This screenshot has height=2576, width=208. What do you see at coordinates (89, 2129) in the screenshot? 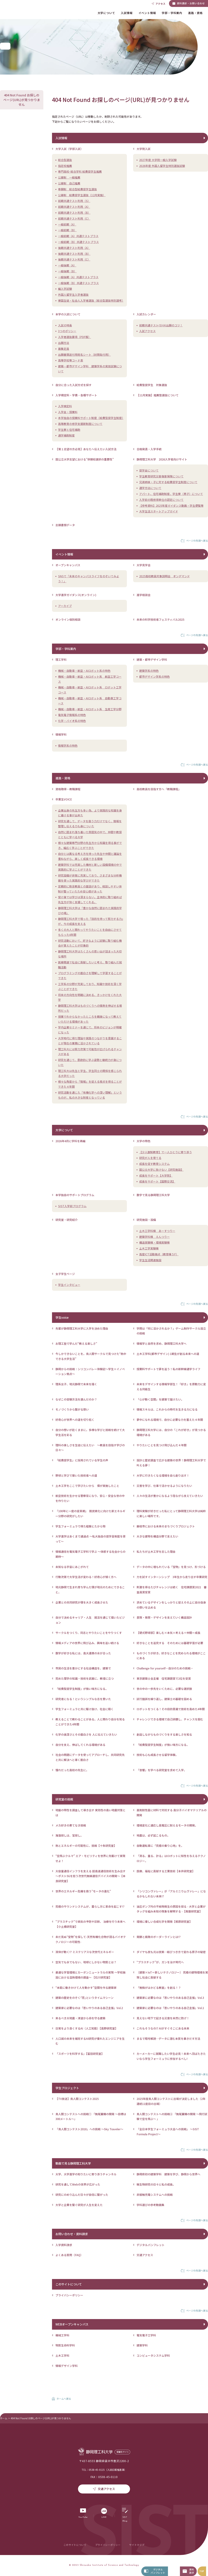
I see `「鳥人間コンテスト2018」への挑戦 〜Sky Traveler〜` at bounding box center [89, 2129].